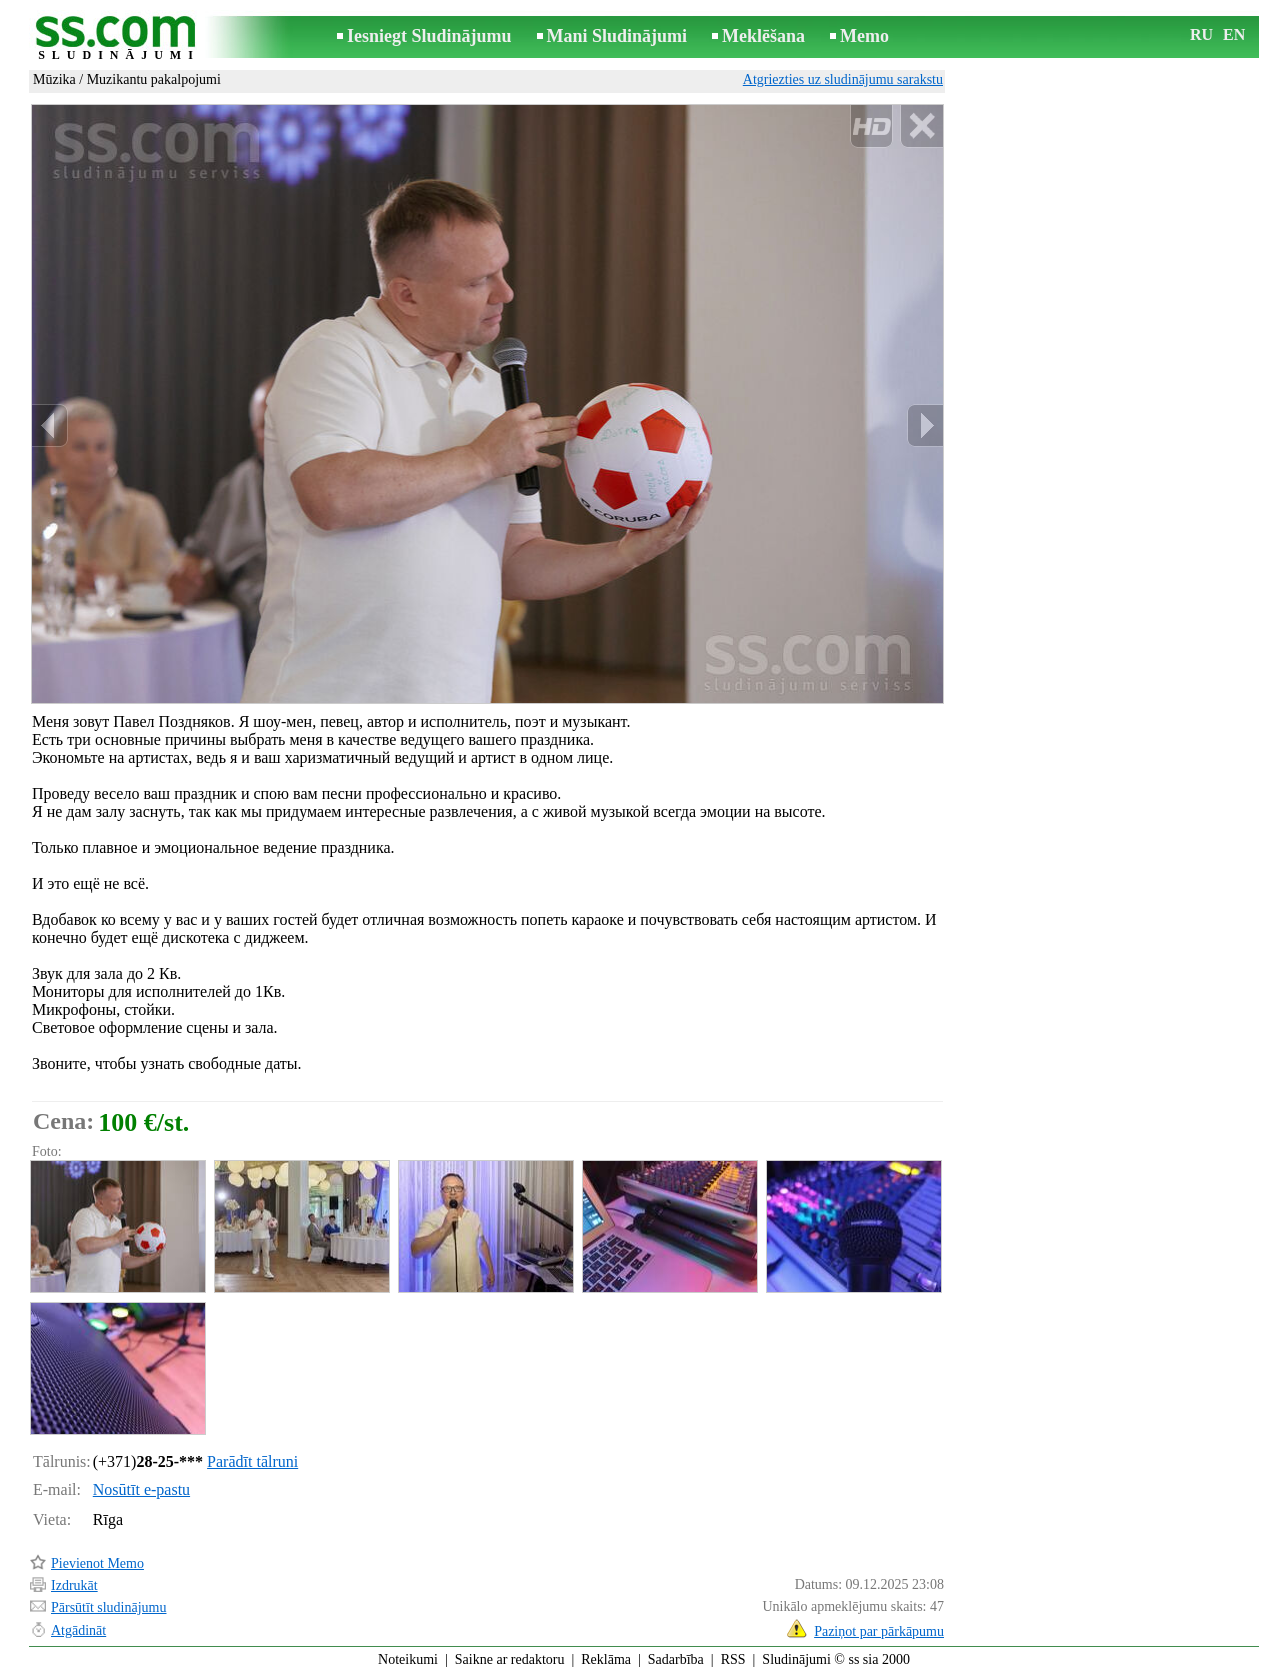  I want to click on RSS, so click(733, 1659).